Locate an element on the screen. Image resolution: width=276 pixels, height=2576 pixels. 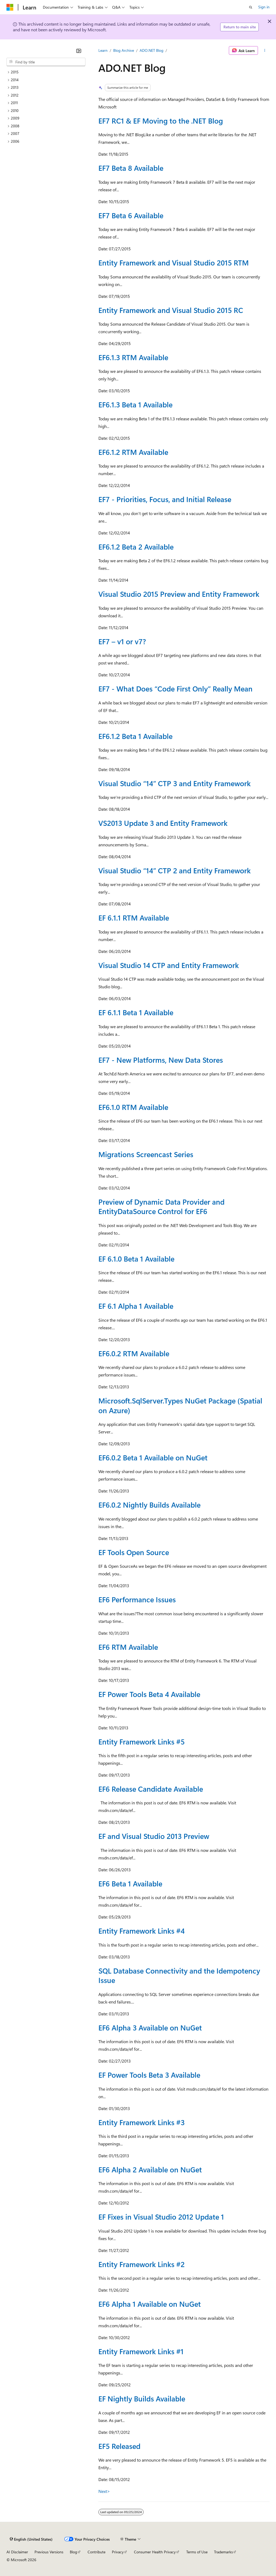
EF6 Release Candidate Available is located at coordinates (150, 1789).